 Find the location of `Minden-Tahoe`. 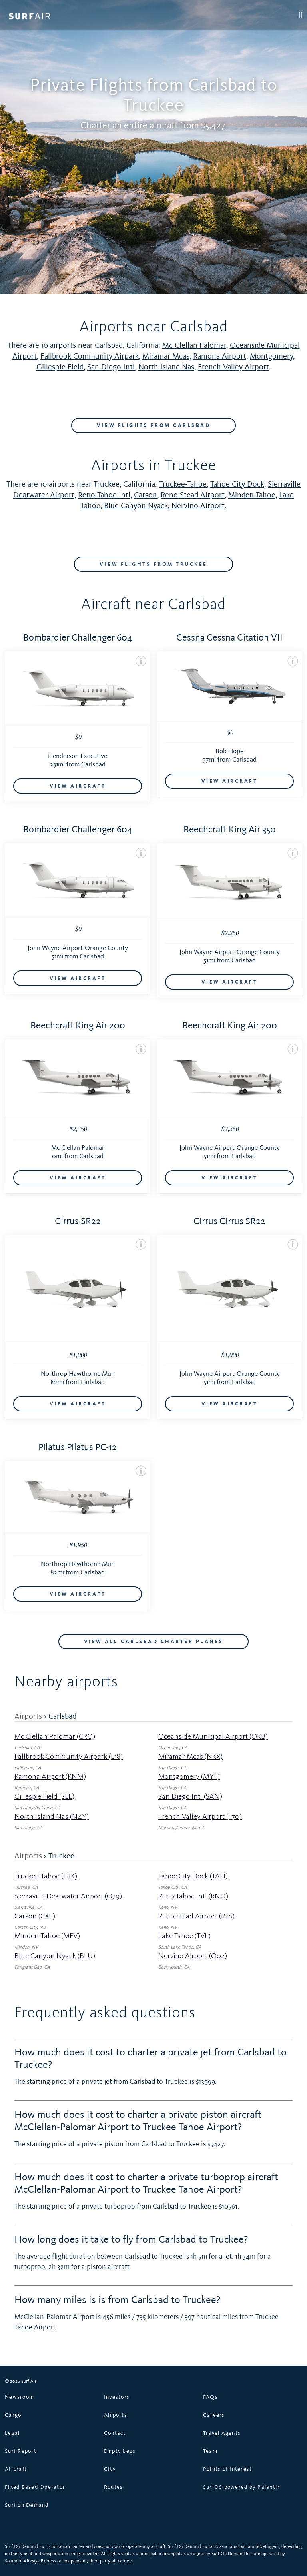

Minden-Tahoe is located at coordinates (251, 494).